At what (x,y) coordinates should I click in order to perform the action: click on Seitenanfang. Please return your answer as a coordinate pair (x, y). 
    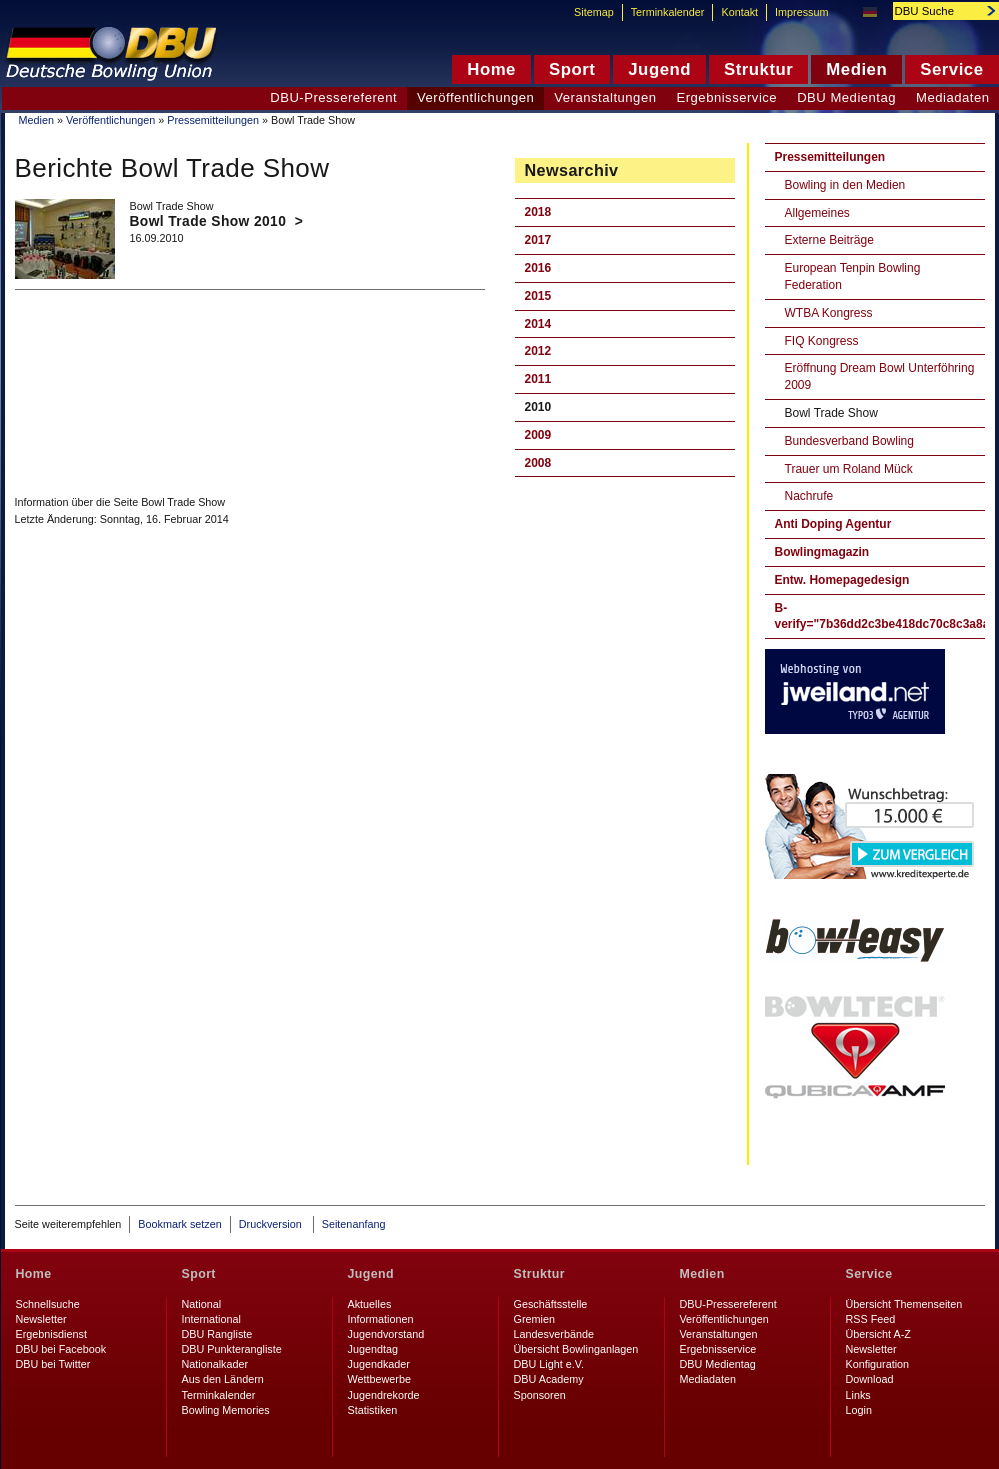
    Looking at the image, I should click on (354, 1224).